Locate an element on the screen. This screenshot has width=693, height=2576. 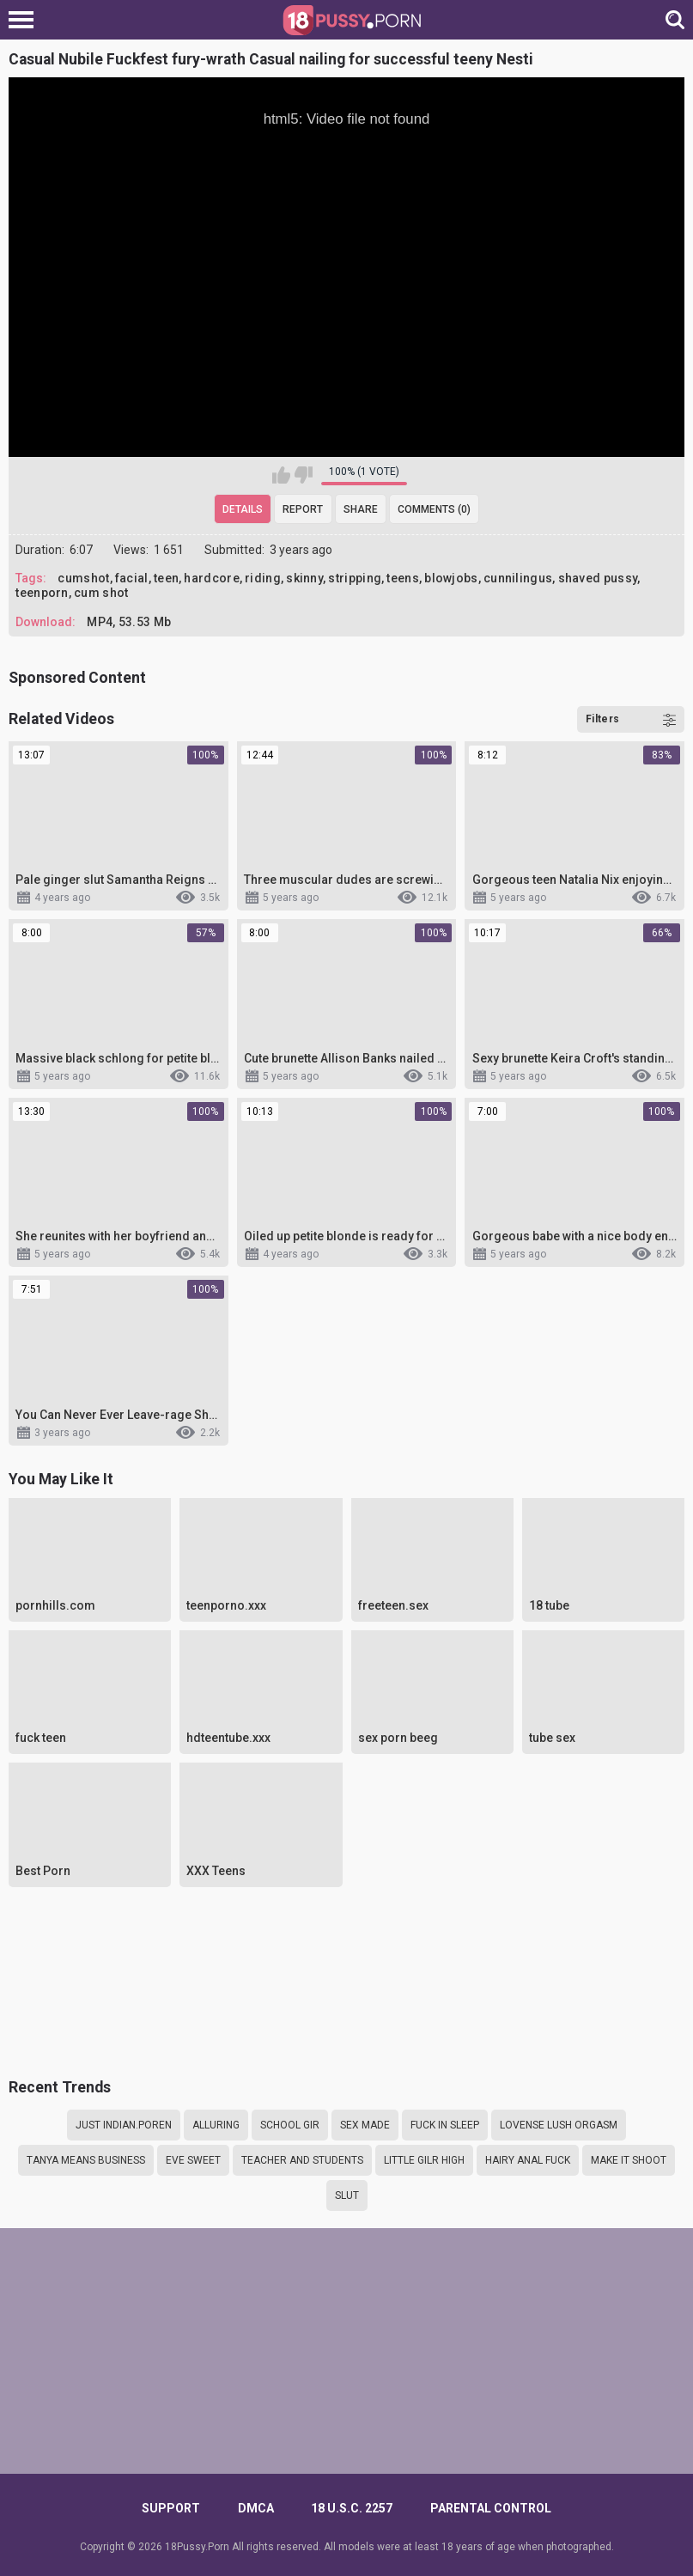
Support is located at coordinates (171, 2508).